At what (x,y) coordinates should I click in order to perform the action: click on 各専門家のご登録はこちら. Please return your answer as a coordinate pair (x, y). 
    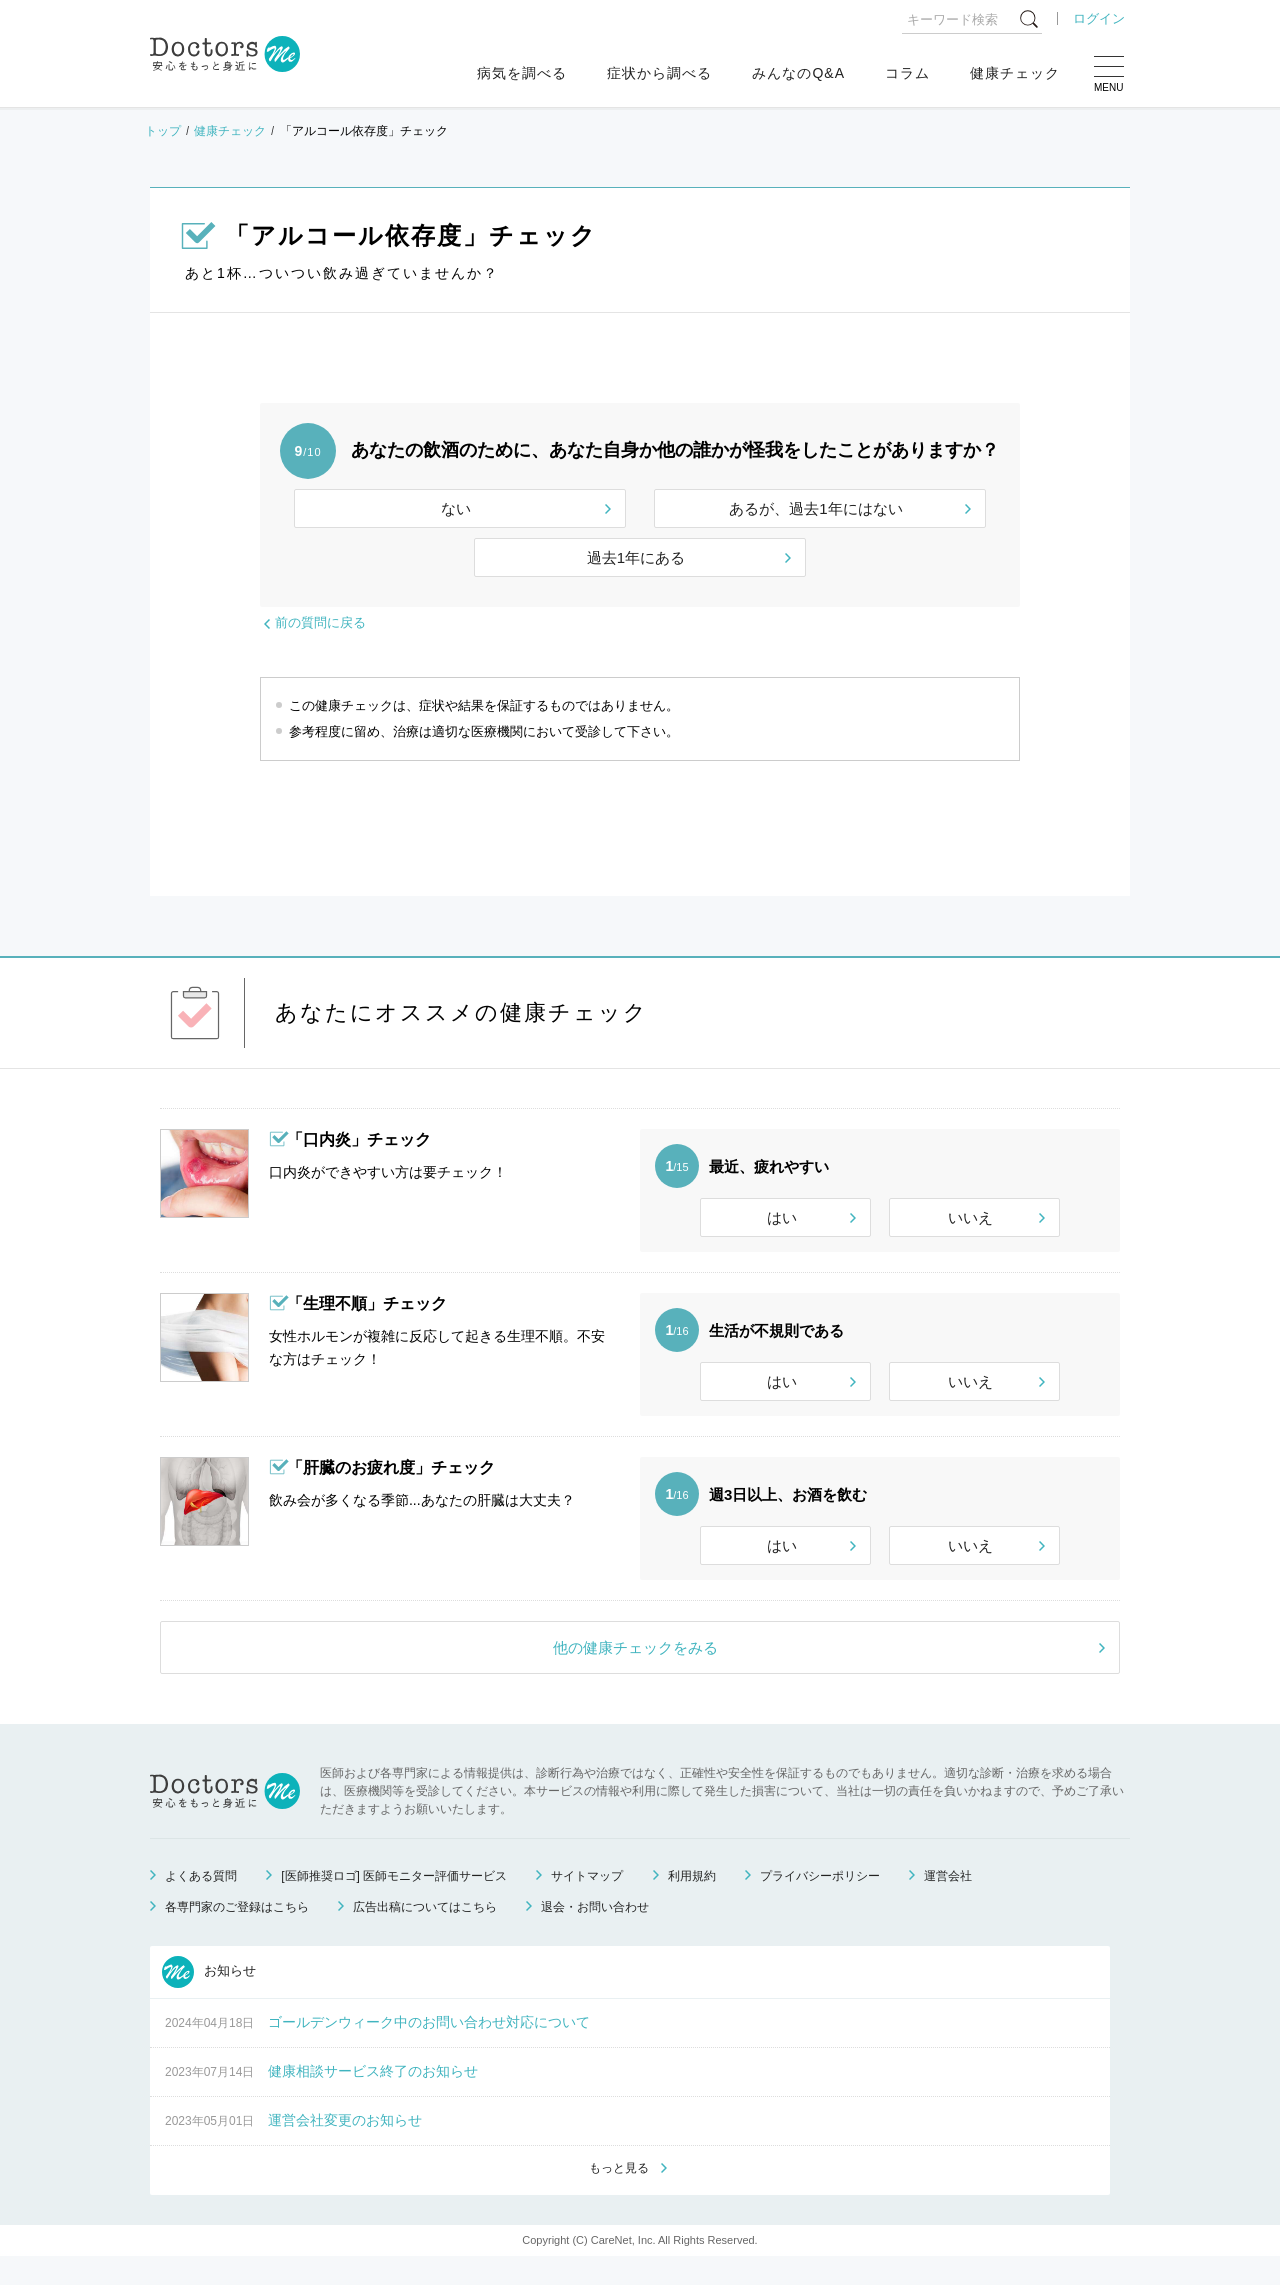
    Looking at the image, I should click on (237, 1934).